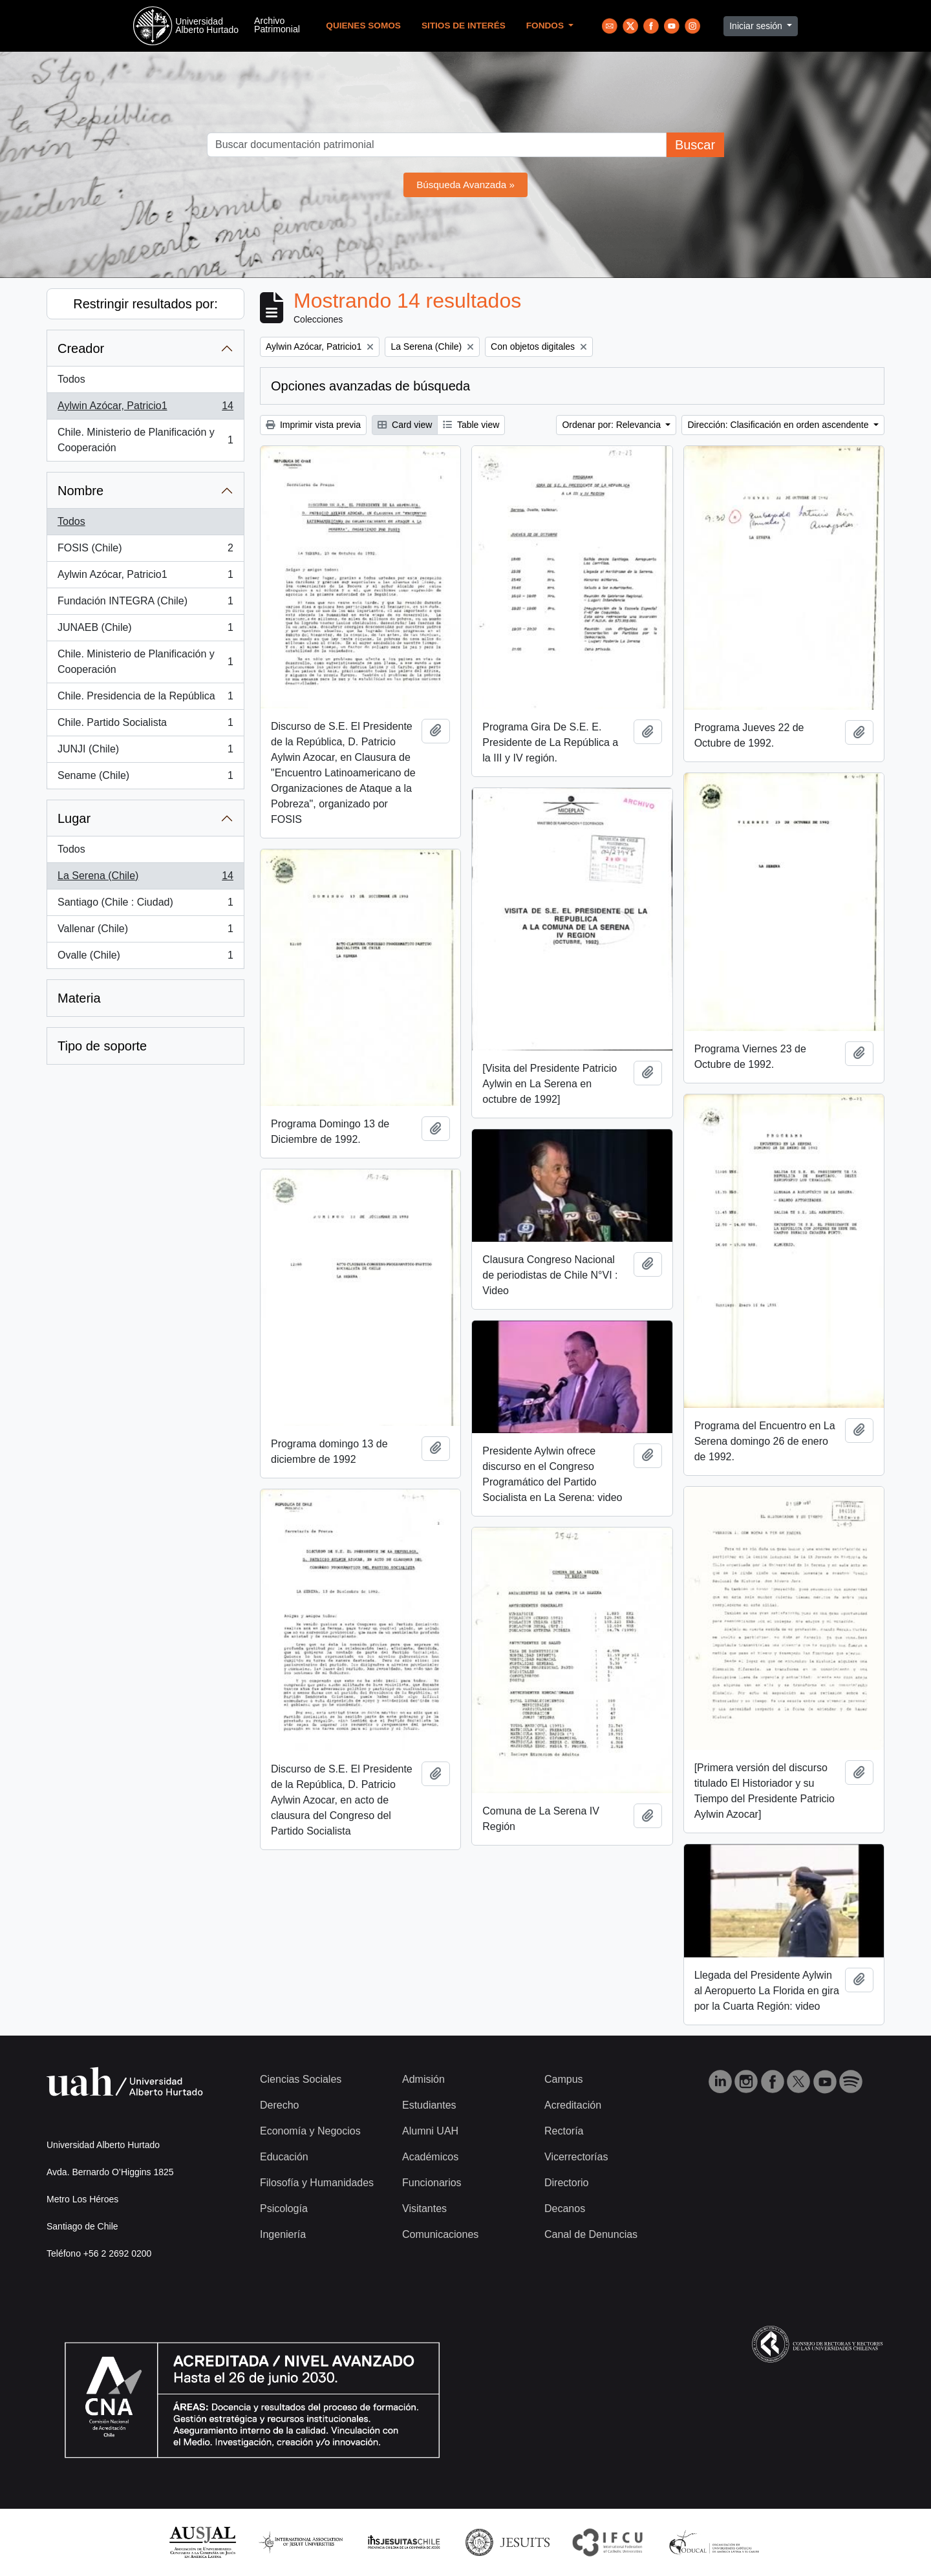 The image size is (931, 2576). I want to click on Admisión, so click(423, 2079).